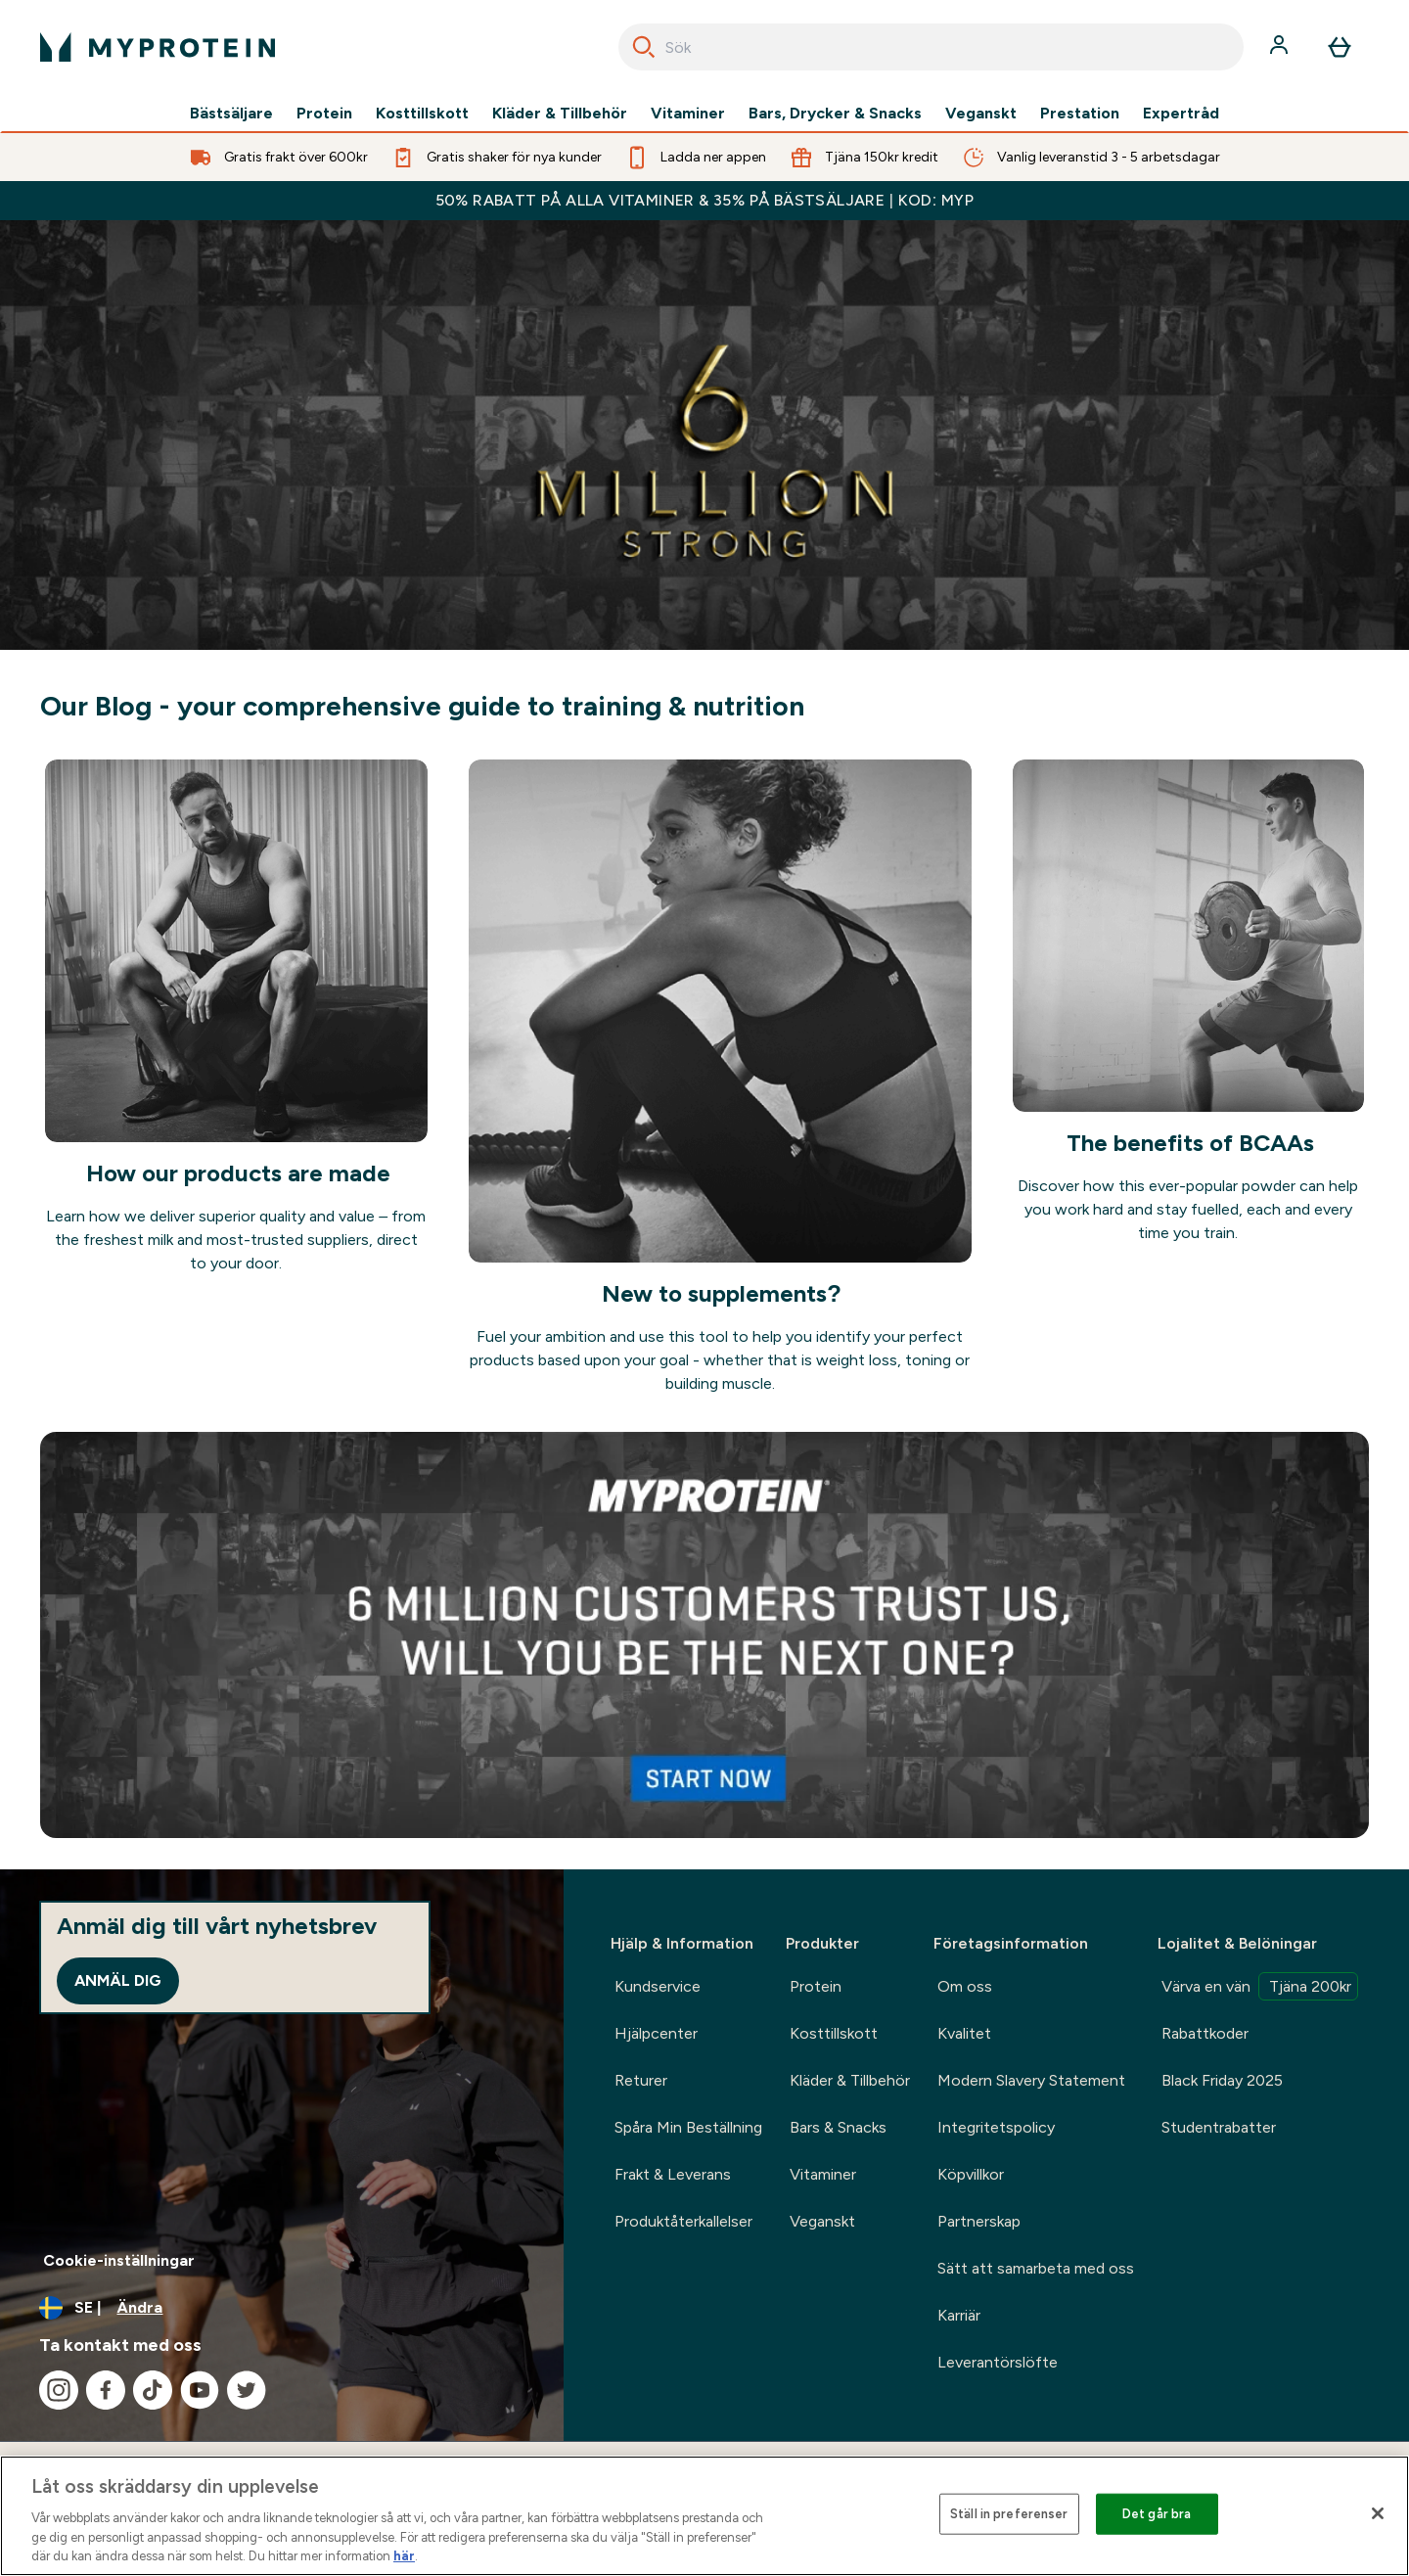 Image resolution: width=1409 pixels, height=2576 pixels. What do you see at coordinates (1280, 47) in the screenshot?
I see `[Konto]` at bounding box center [1280, 47].